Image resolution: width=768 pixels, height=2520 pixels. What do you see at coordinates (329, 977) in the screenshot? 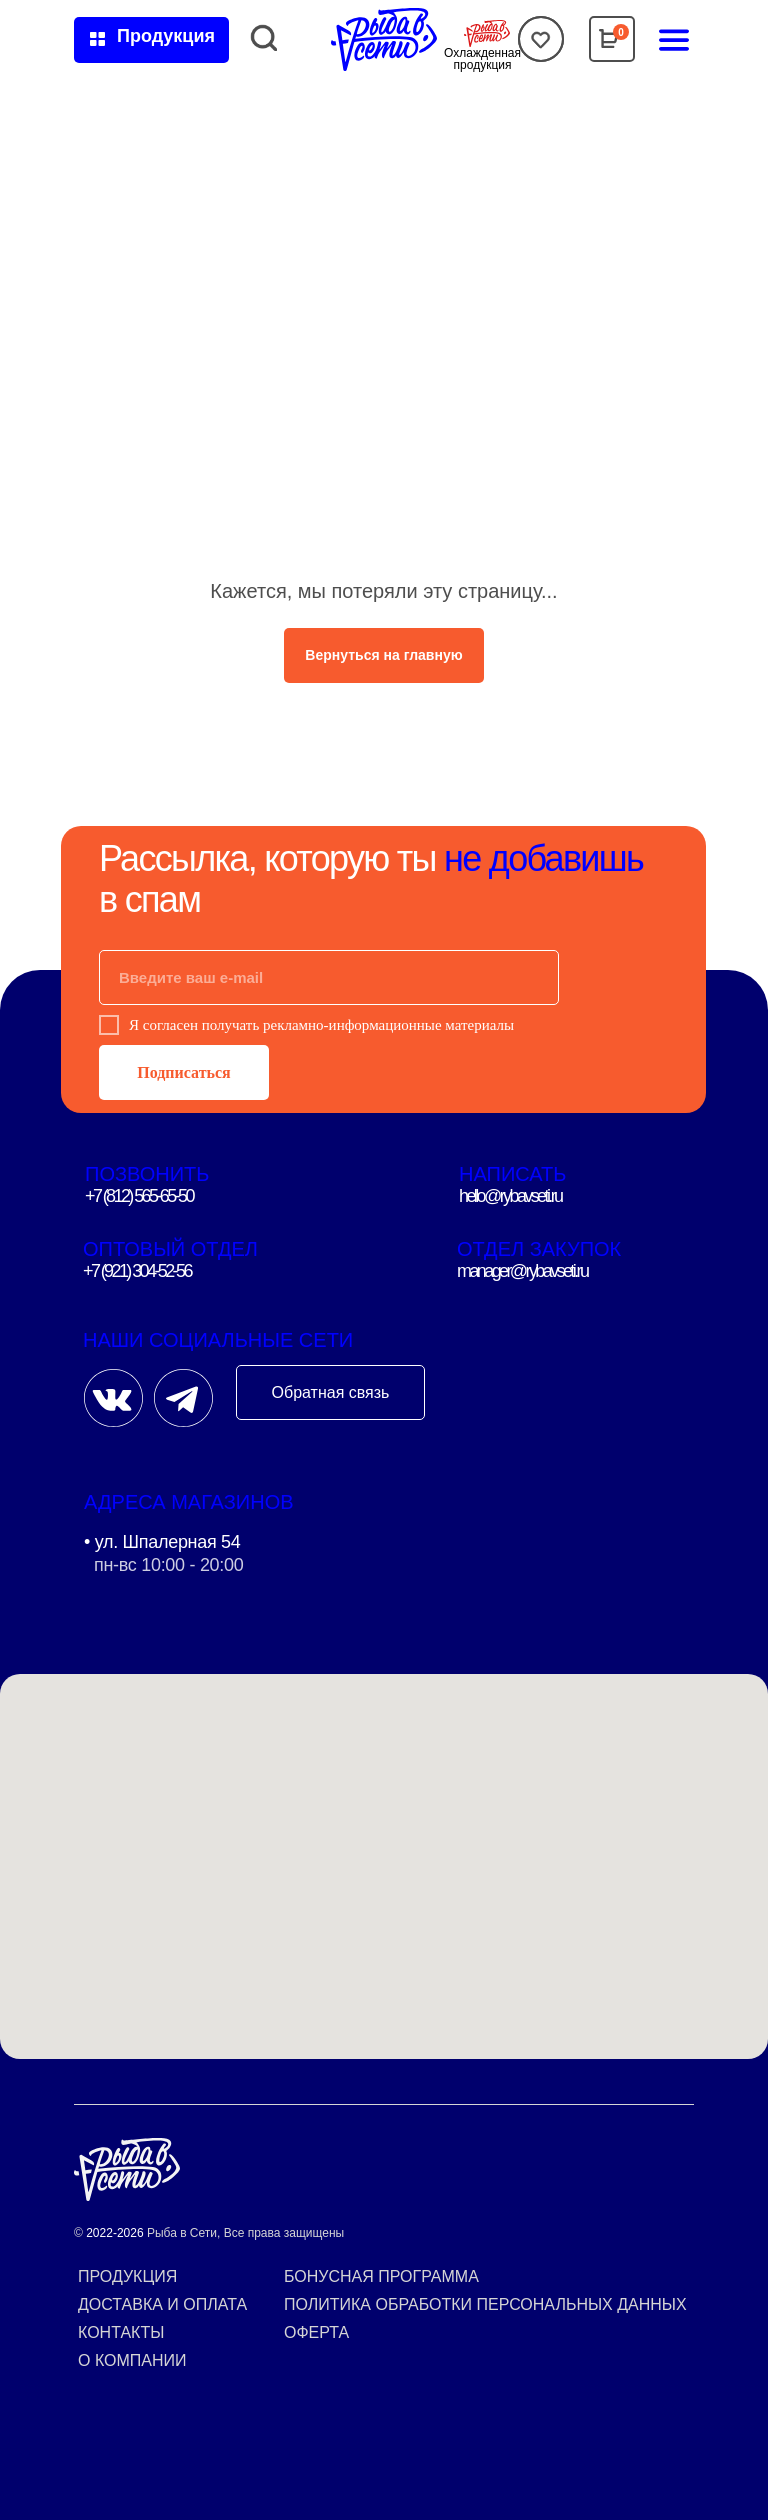
I see `[email]` at bounding box center [329, 977].